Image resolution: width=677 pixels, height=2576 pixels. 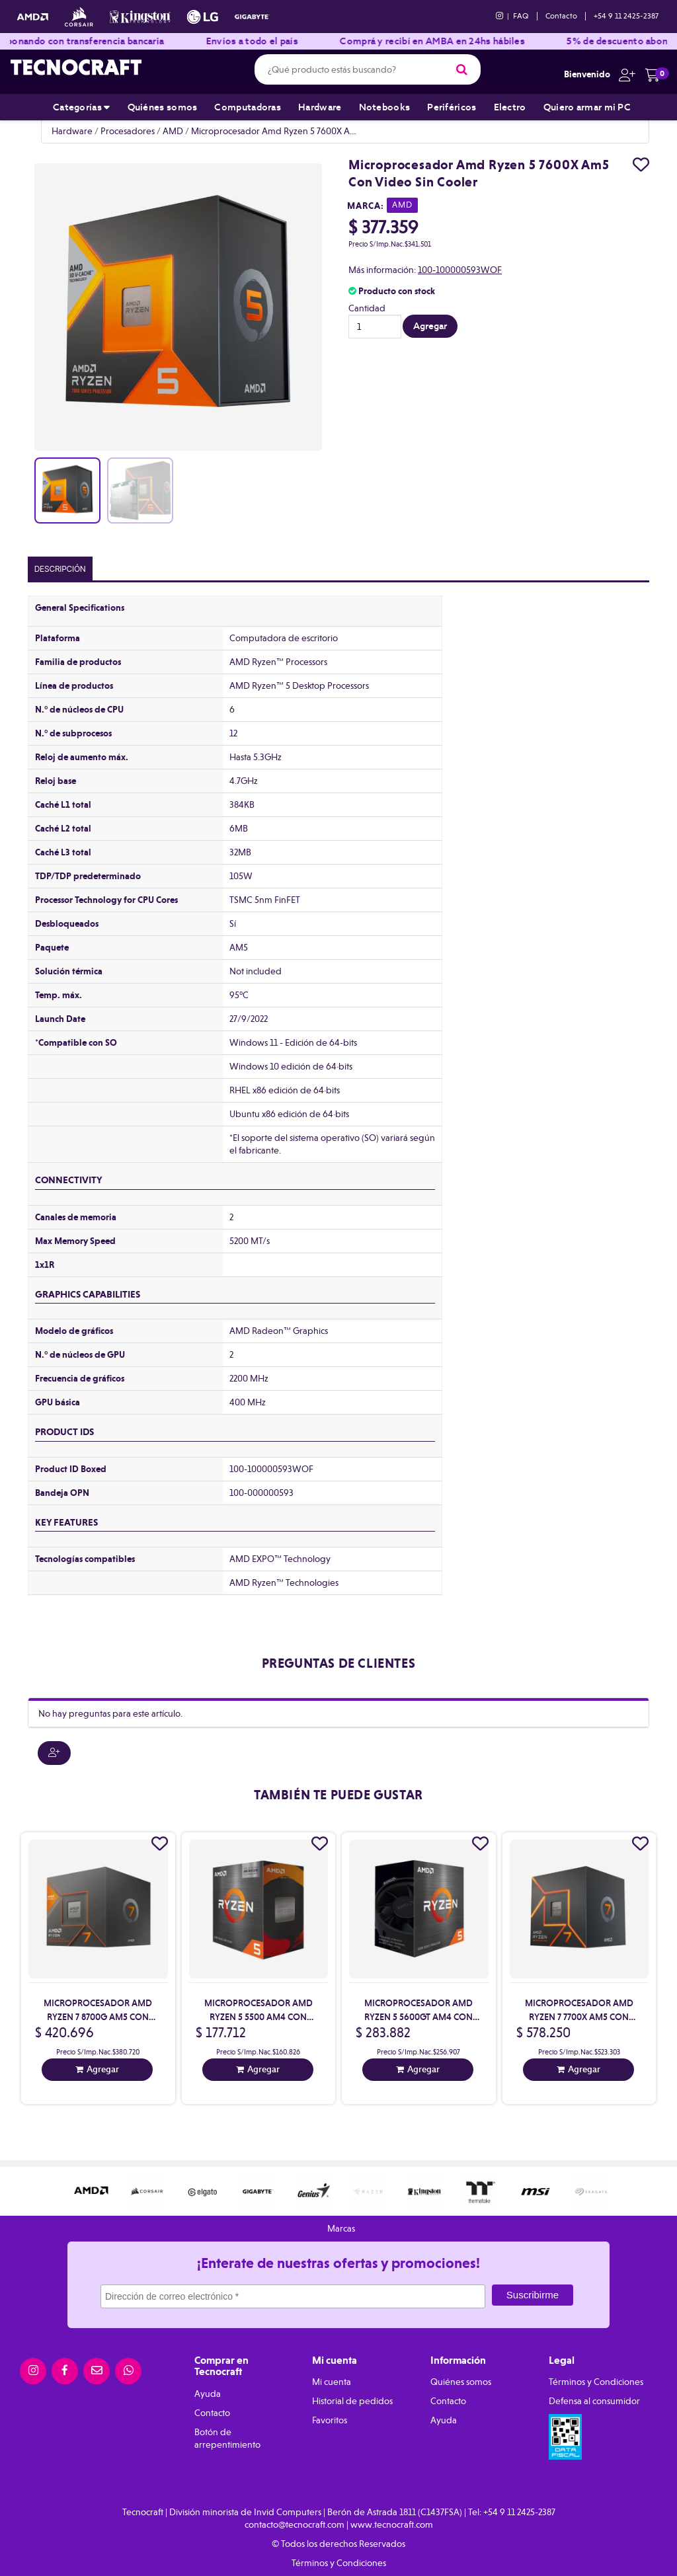 I want to click on Agregar, so click(x=103, y=2069).